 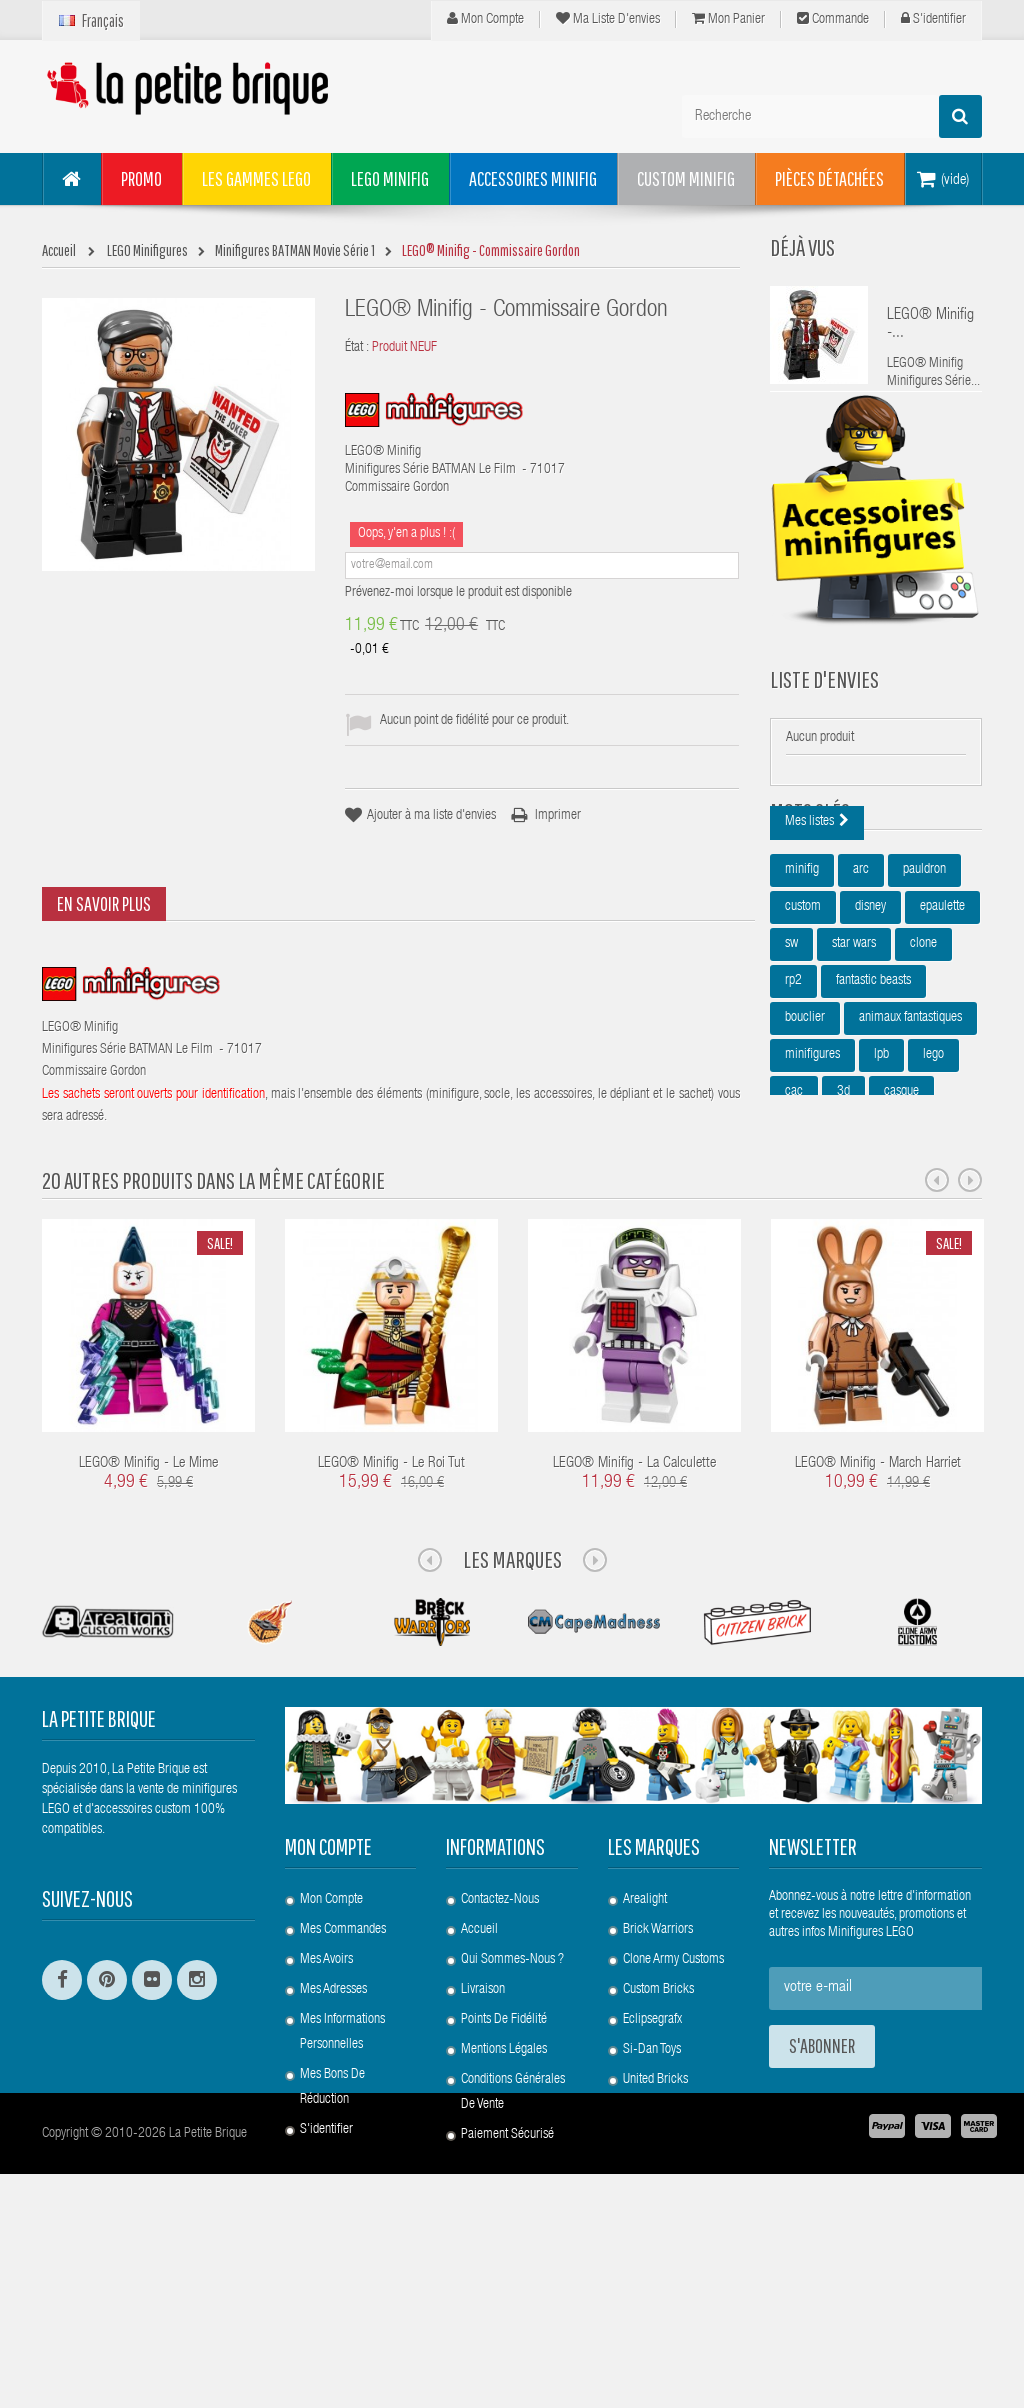 I want to click on Contactez-nous, so click(x=500, y=2045).